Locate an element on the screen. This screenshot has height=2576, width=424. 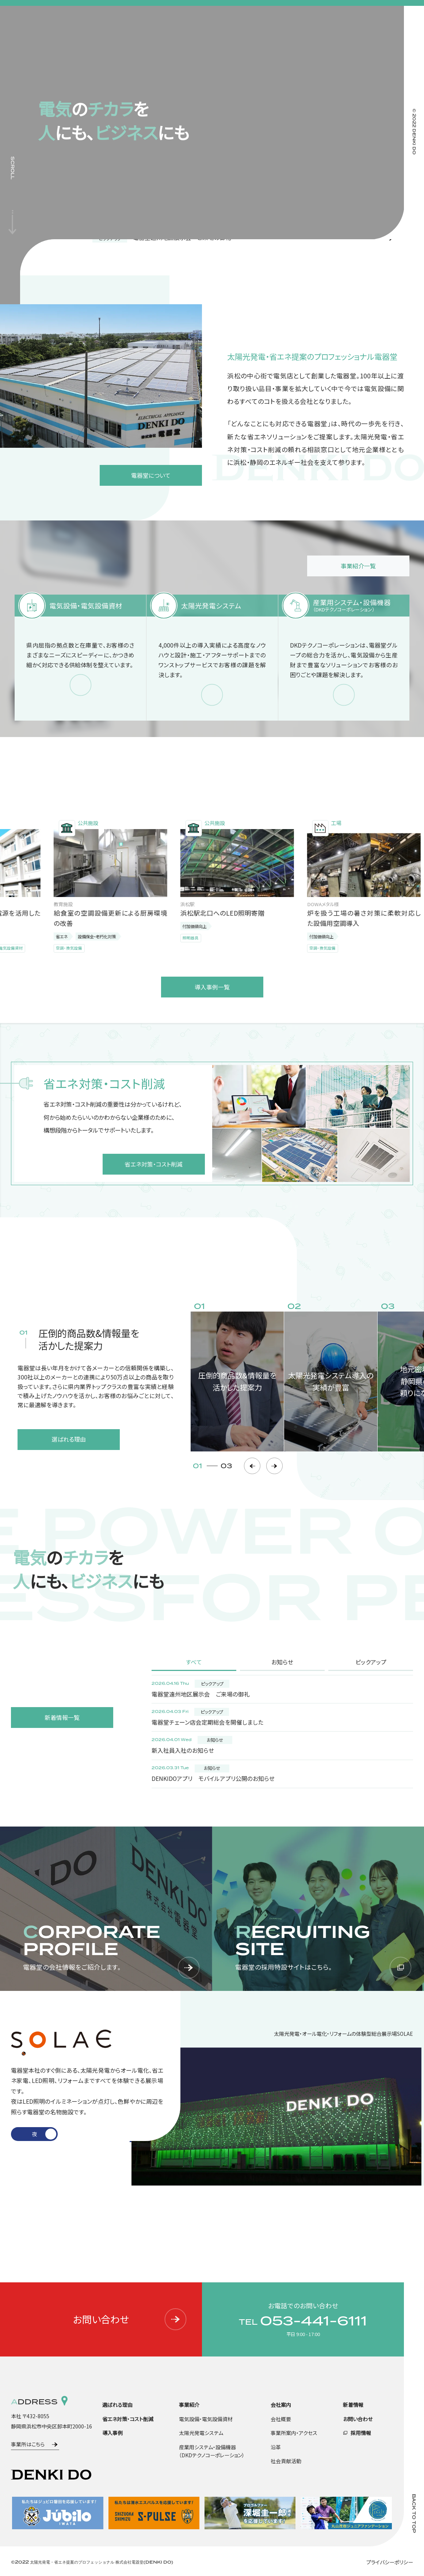
社会貢献活動 is located at coordinates (286, 2461).